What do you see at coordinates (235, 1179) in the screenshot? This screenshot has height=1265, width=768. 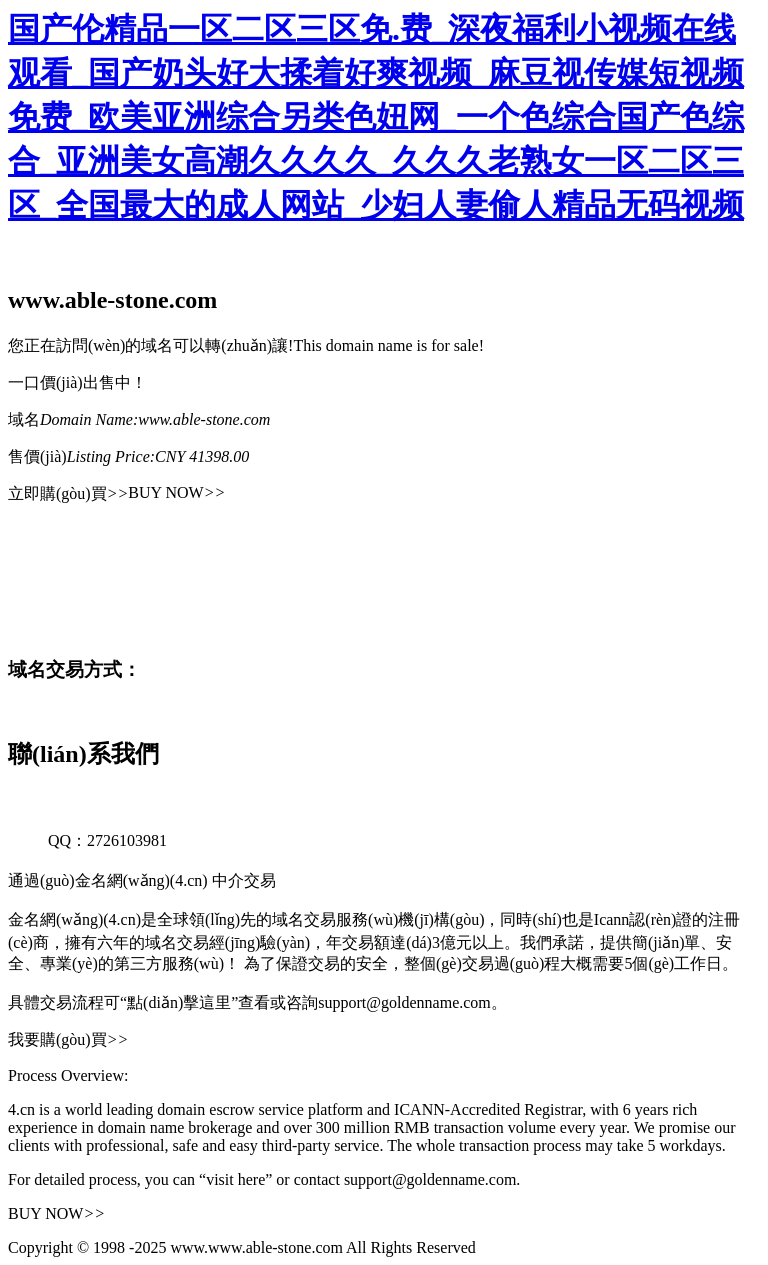 I see `“visit here”` at bounding box center [235, 1179].